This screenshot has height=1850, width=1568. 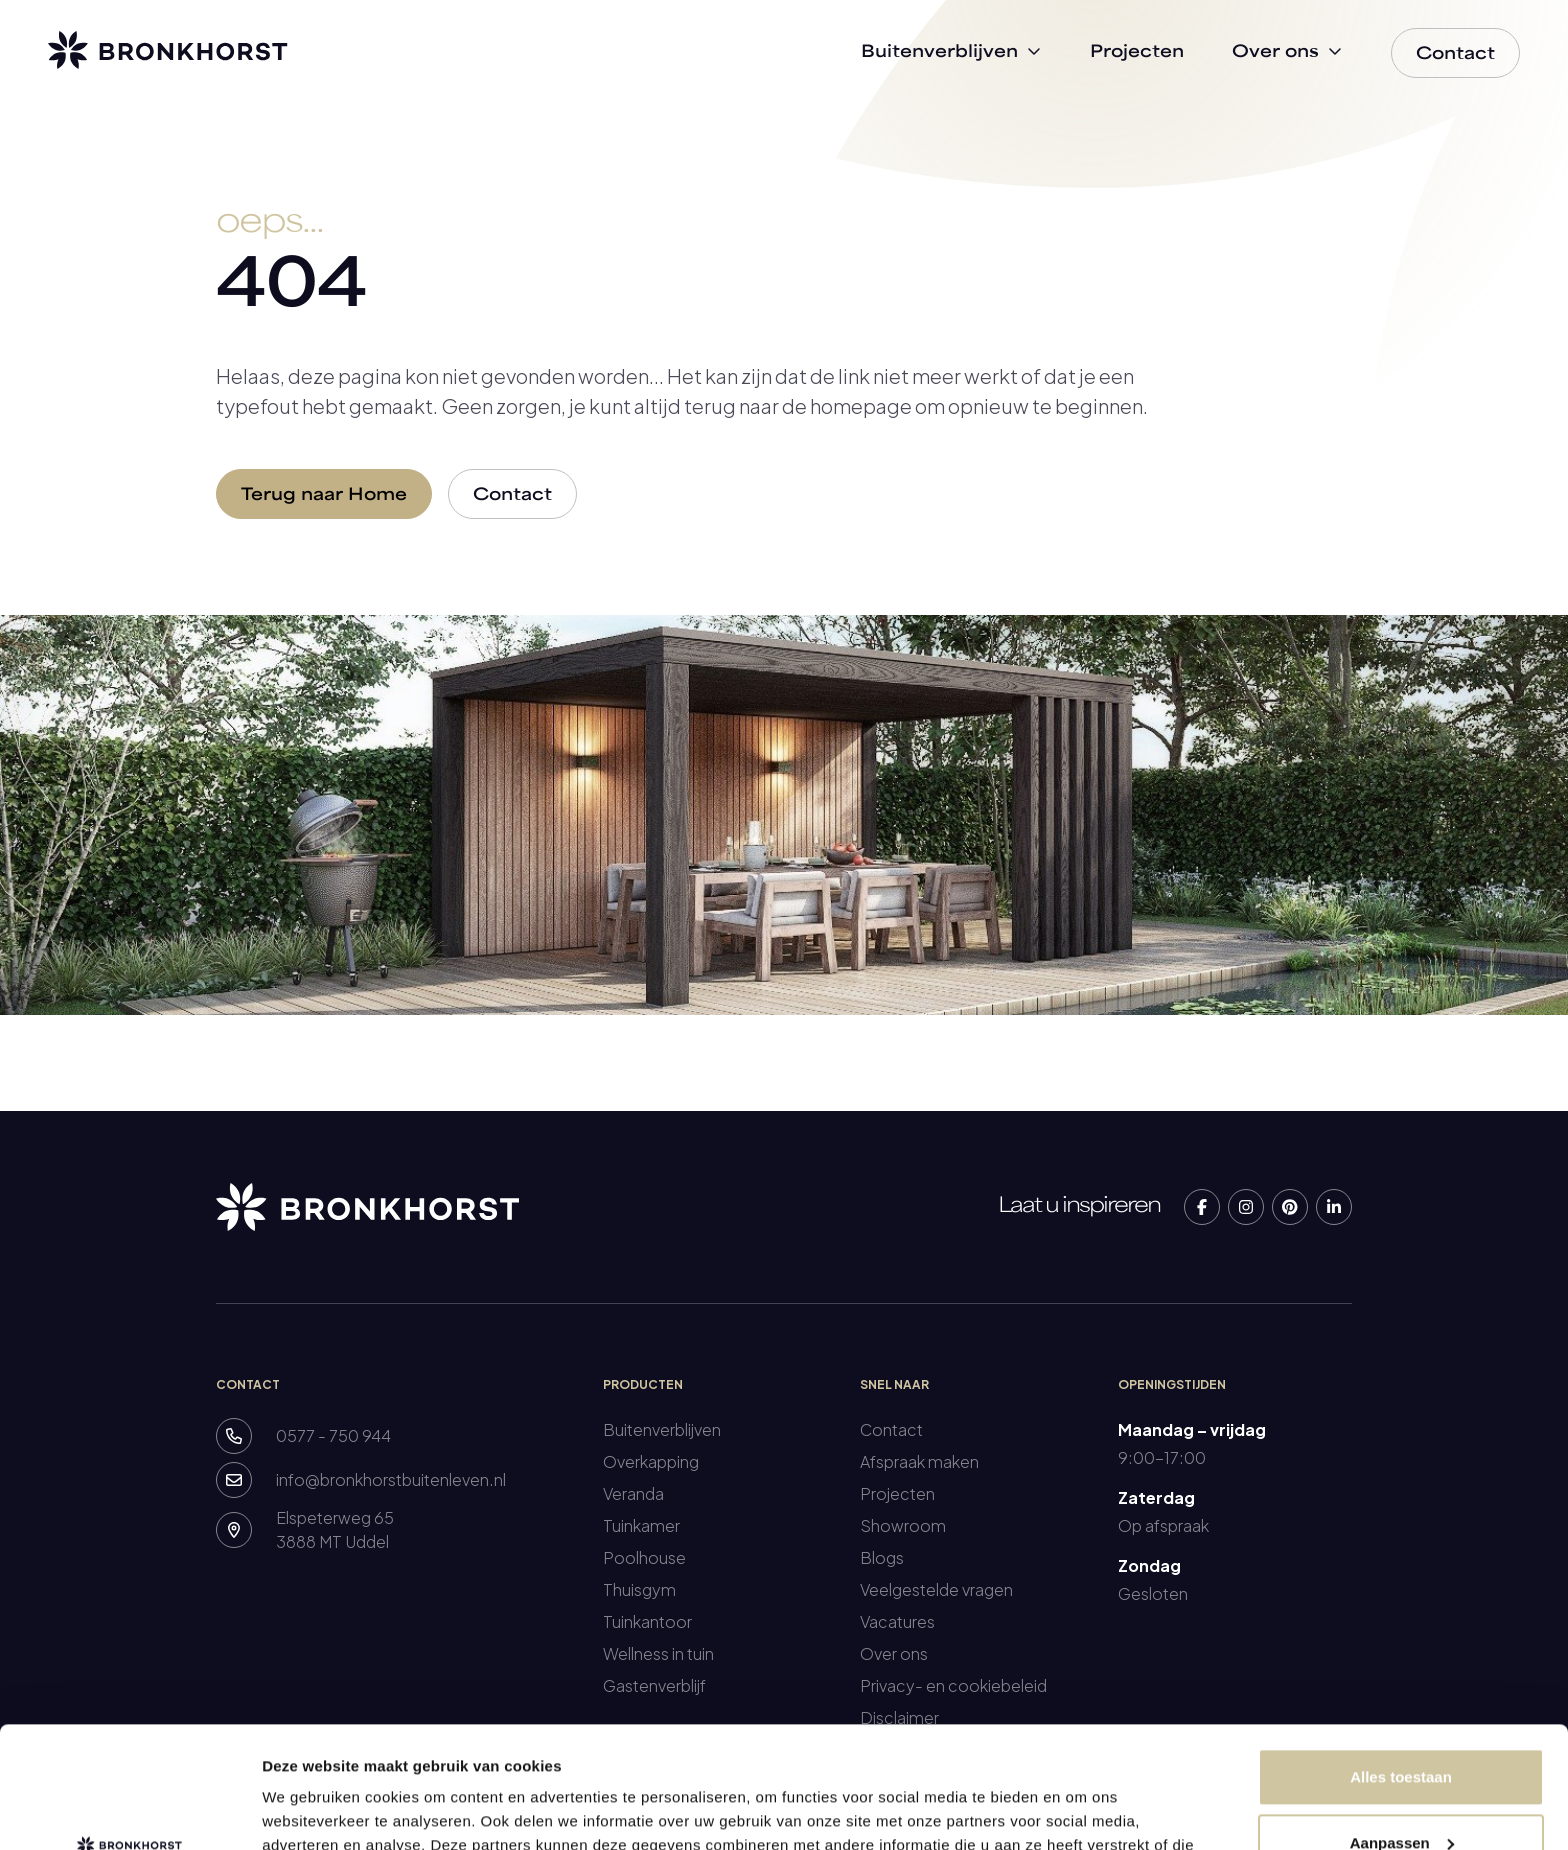 I want to click on Tuinkamer, so click(x=641, y=1525).